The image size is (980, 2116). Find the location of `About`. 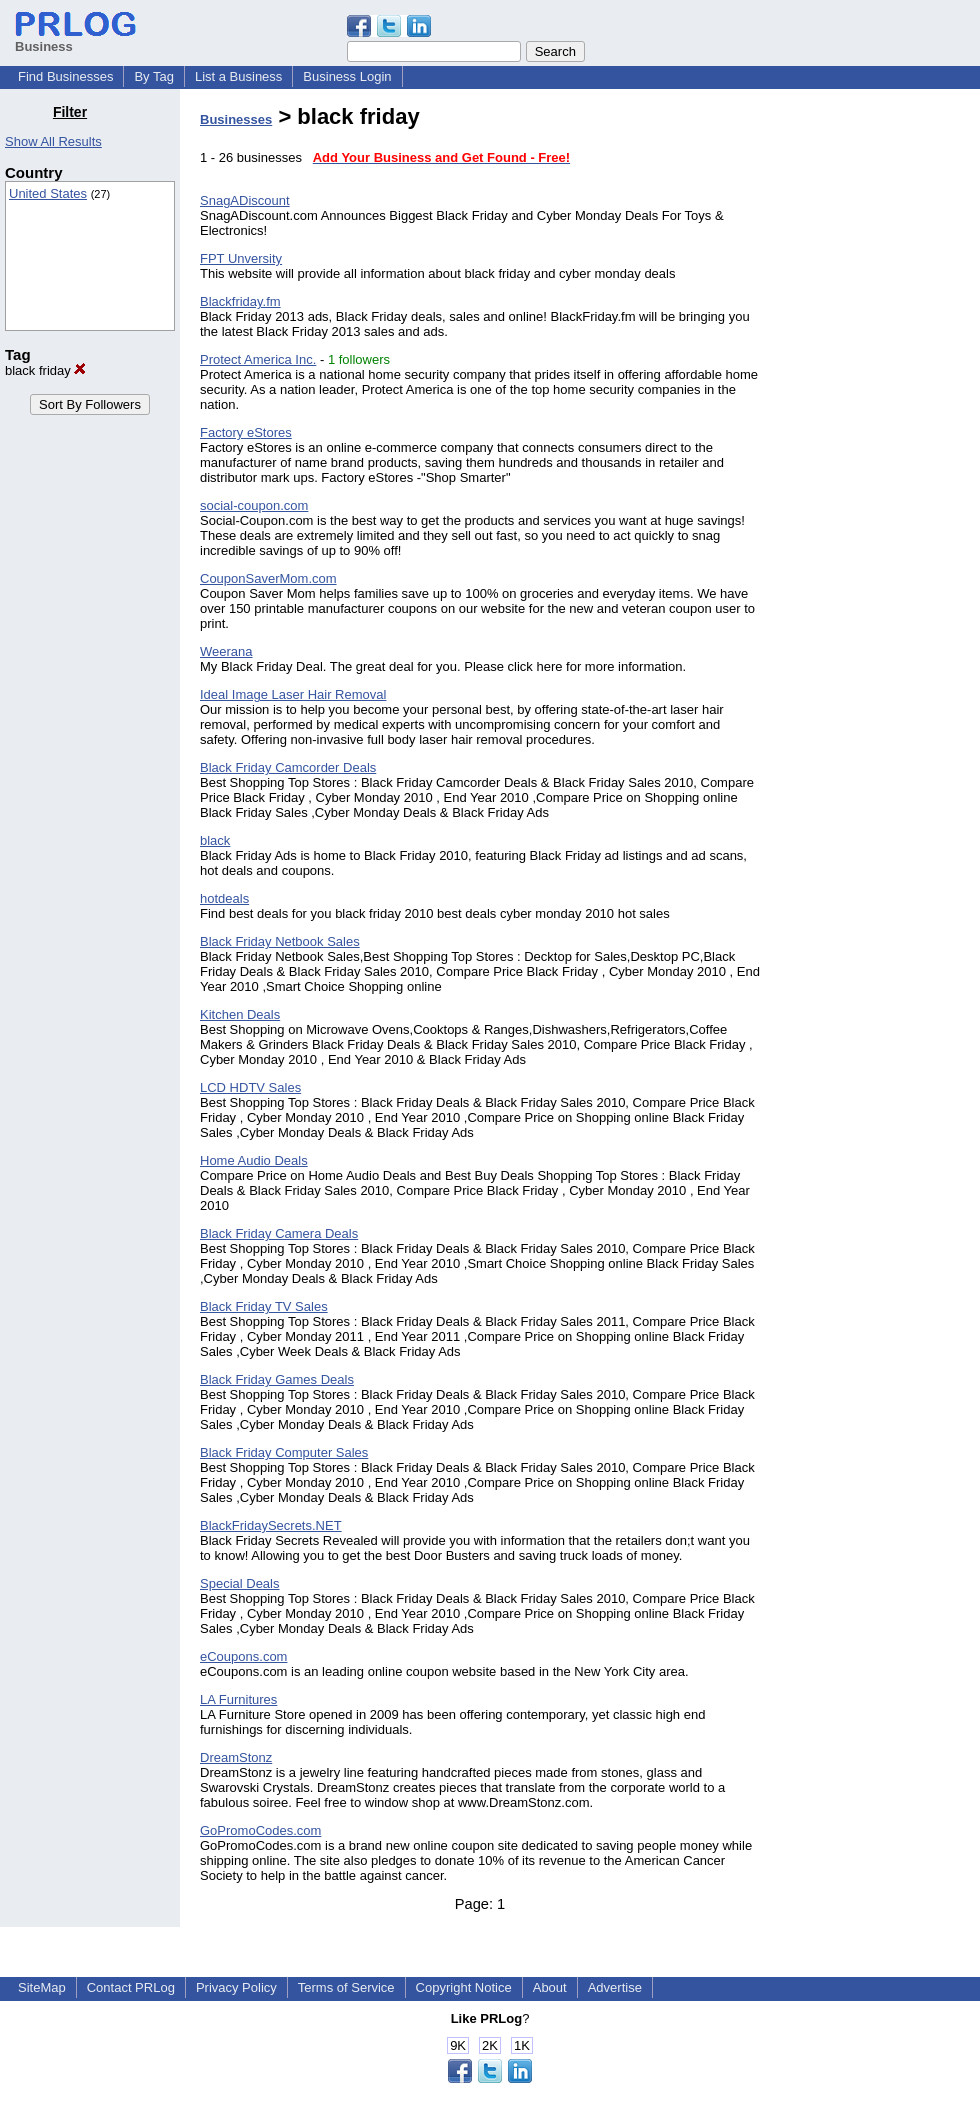

About is located at coordinates (550, 1987).